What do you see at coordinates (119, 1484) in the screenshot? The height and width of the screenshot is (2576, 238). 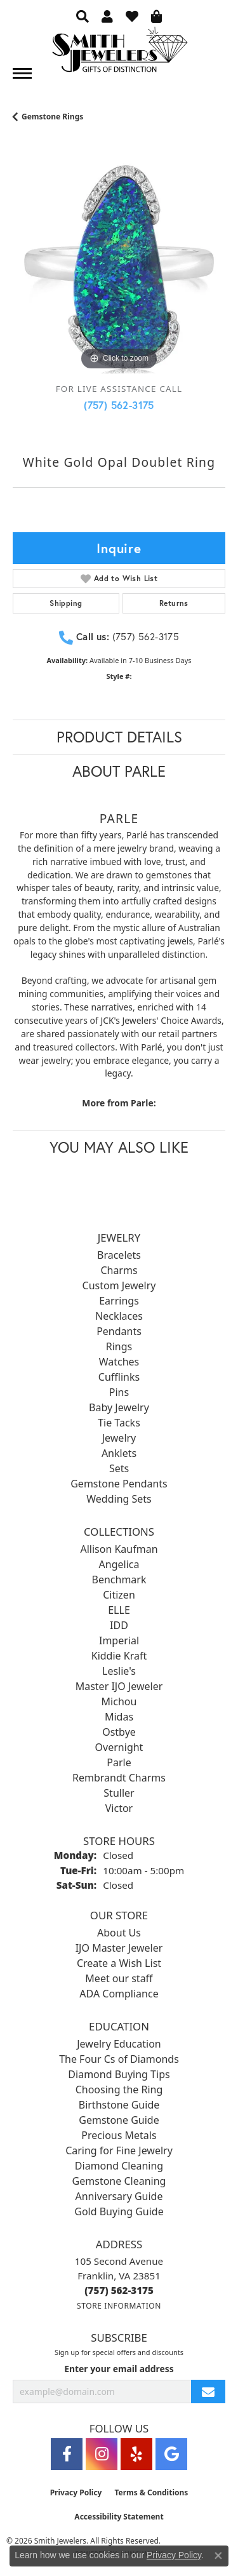 I see `Gemstone Pendants [menuitem]` at bounding box center [119, 1484].